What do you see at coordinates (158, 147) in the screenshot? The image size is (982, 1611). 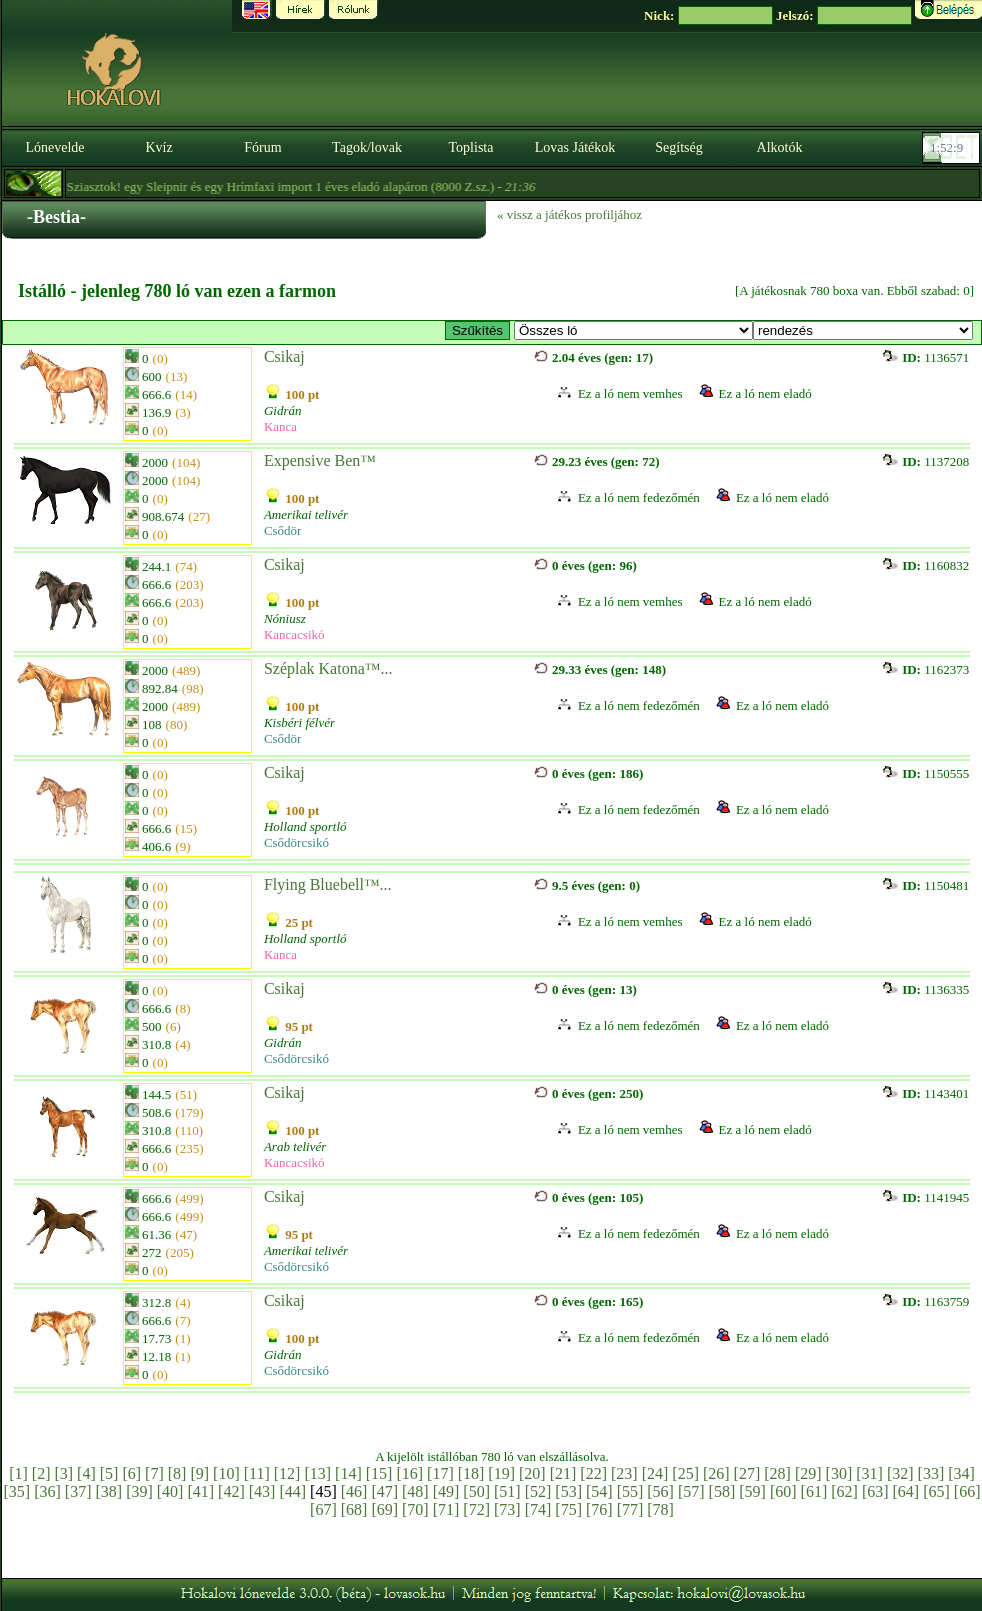 I see `Kvíz` at bounding box center [158, 147].